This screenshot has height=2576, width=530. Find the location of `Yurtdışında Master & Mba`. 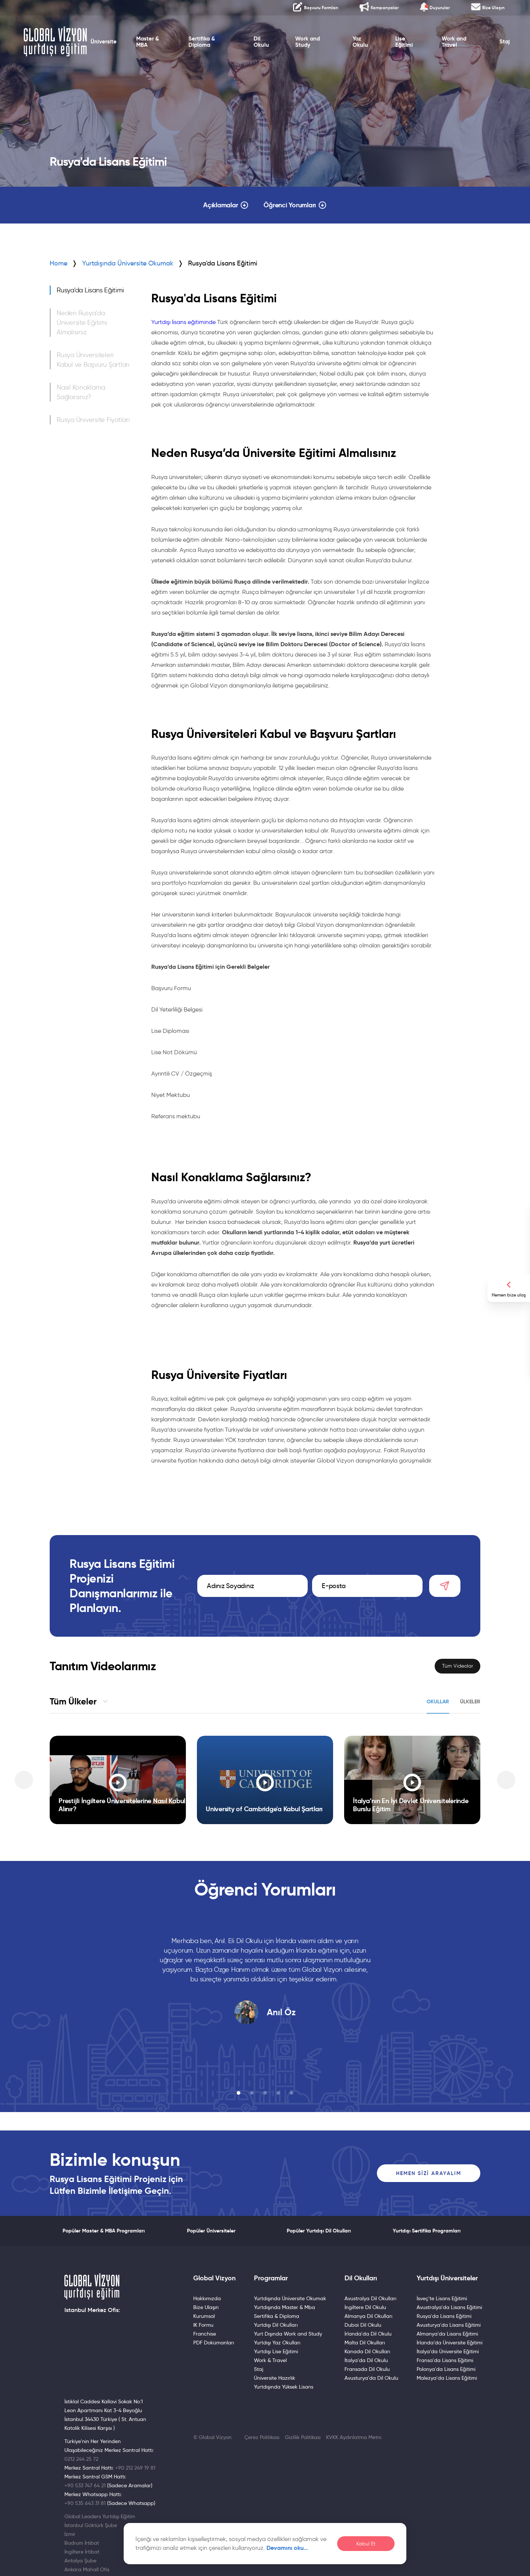

Yurtdışında Master & Mba is located at coordinates (284, 2307).